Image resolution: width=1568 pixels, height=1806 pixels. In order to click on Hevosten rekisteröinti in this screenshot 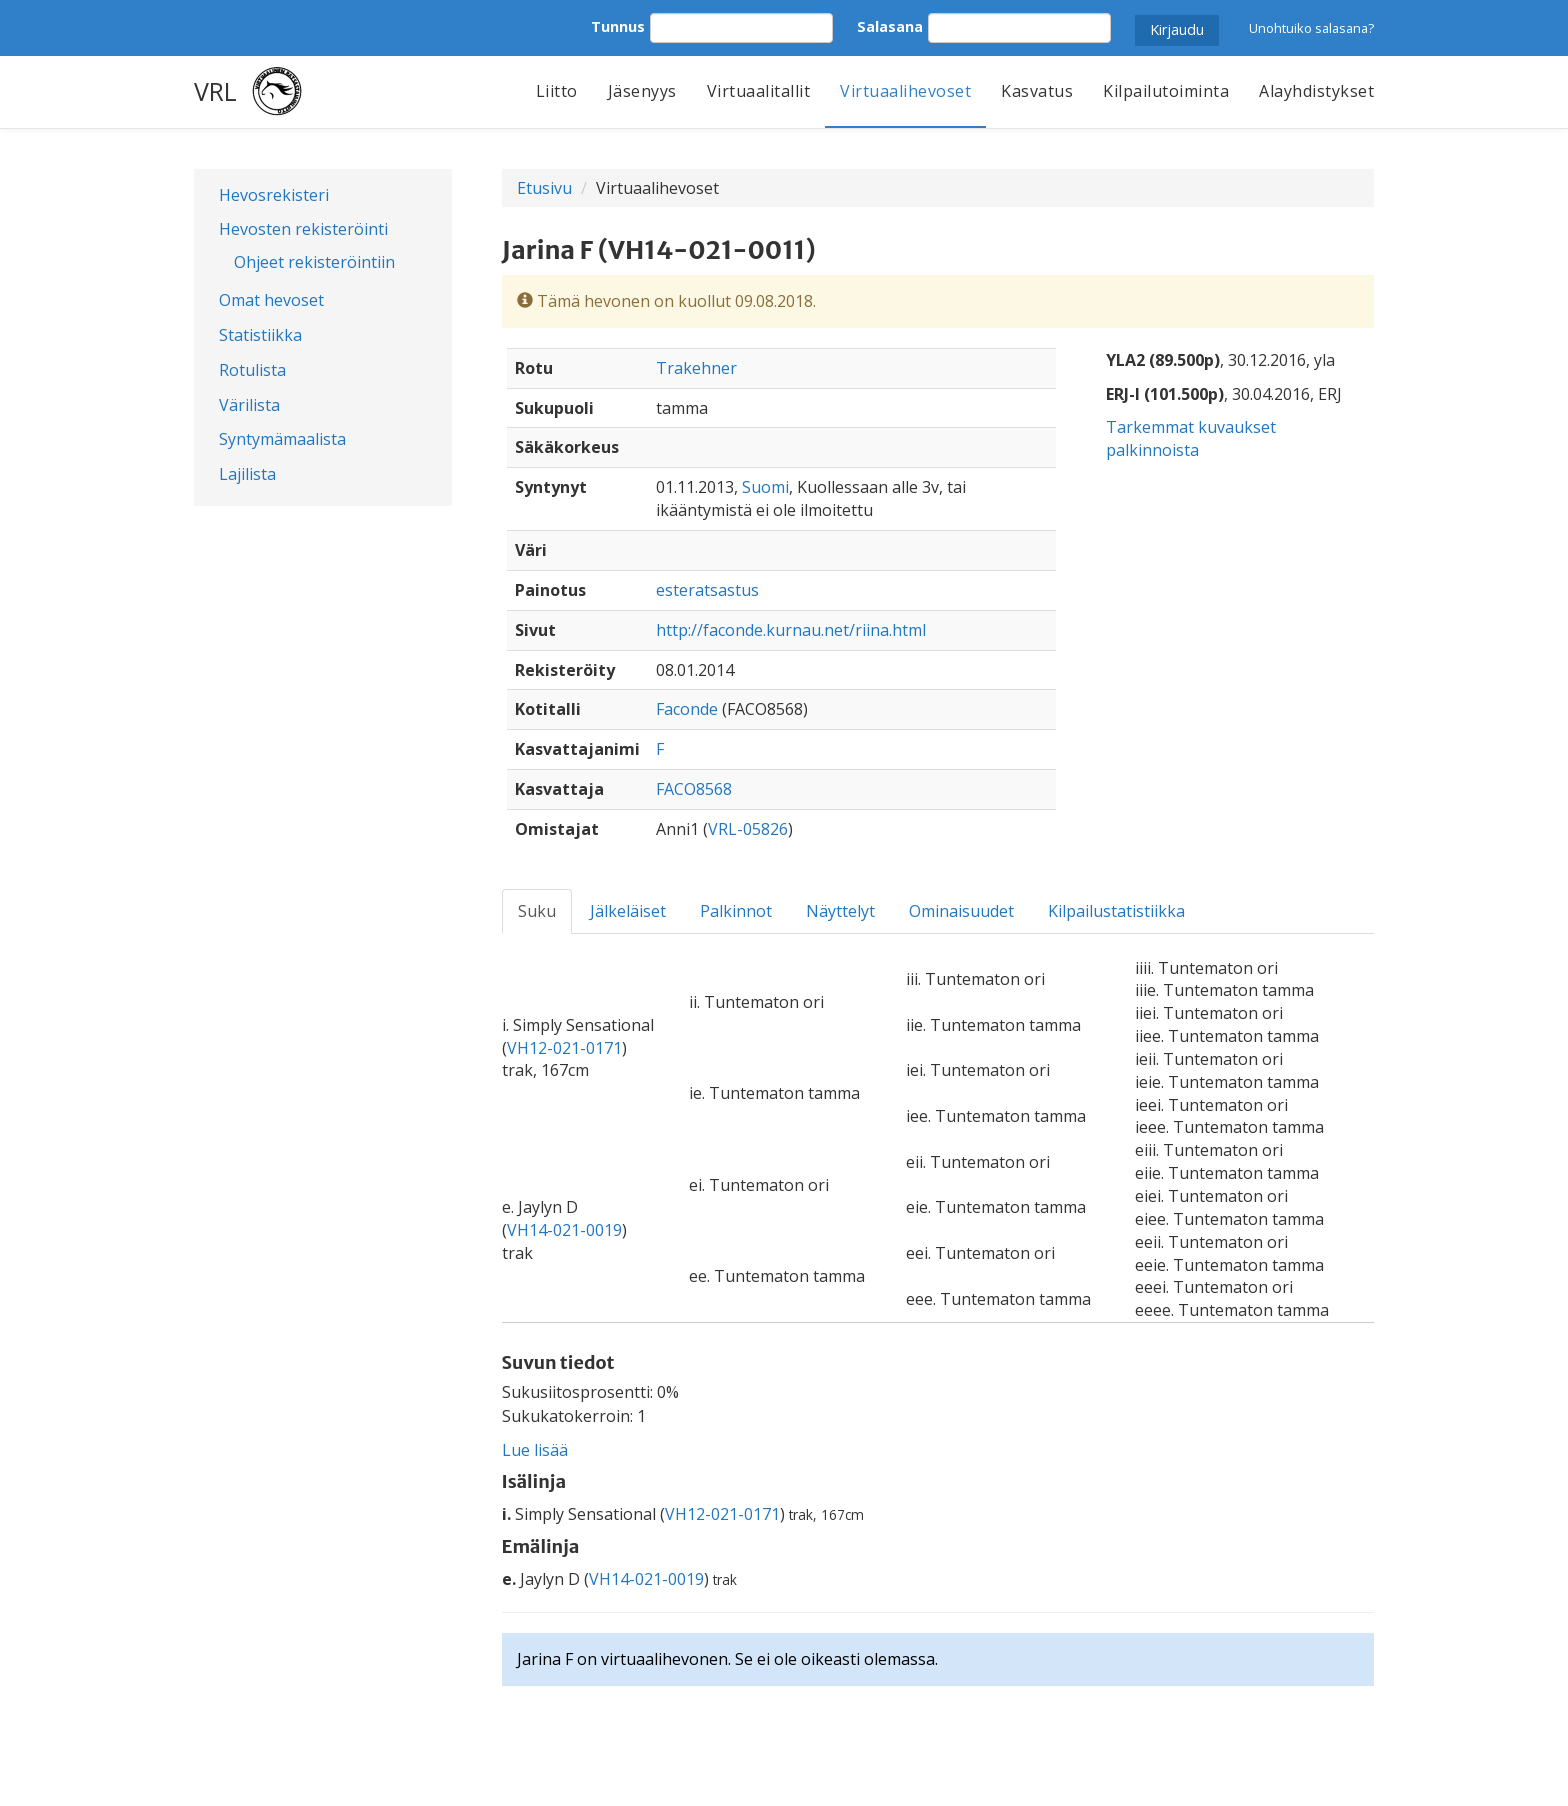, I will do `click(303, 229)`.